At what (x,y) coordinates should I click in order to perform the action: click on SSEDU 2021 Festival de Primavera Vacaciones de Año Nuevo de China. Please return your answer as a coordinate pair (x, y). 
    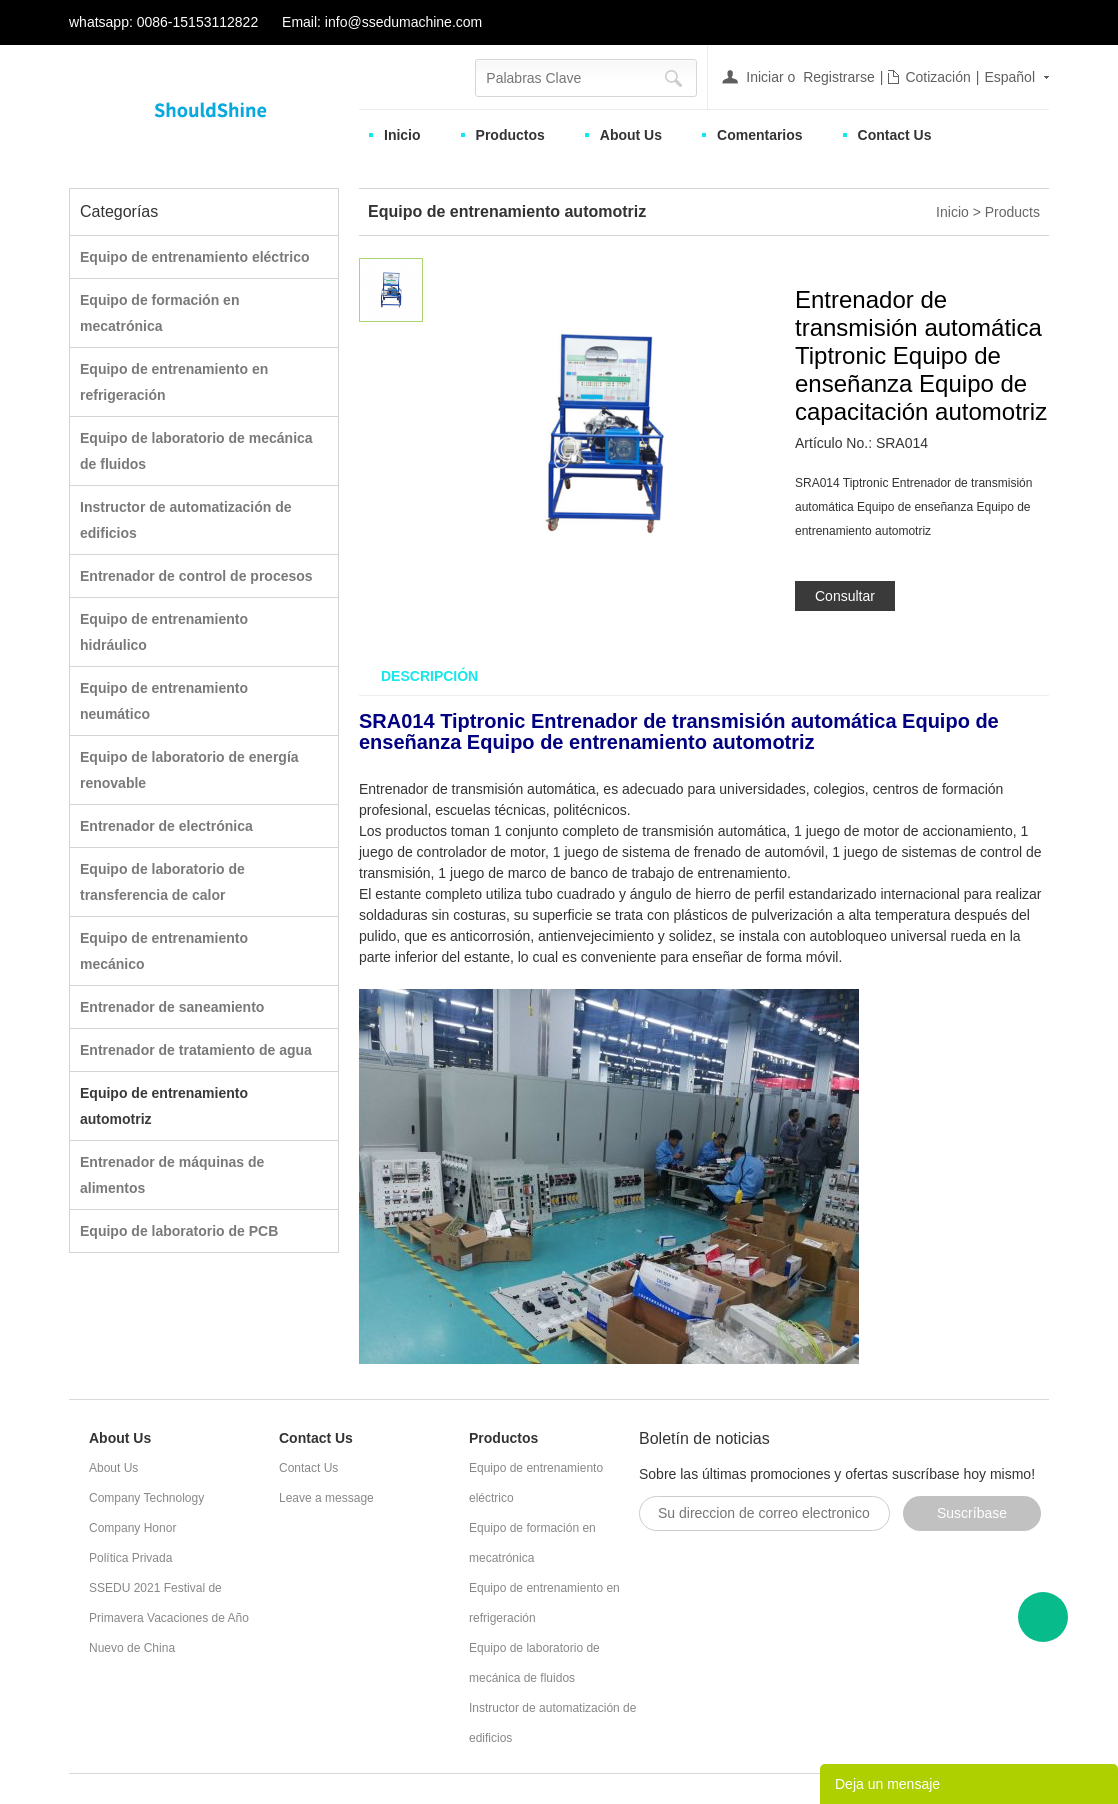
    Looking at the image, I should click on (169, 1618).